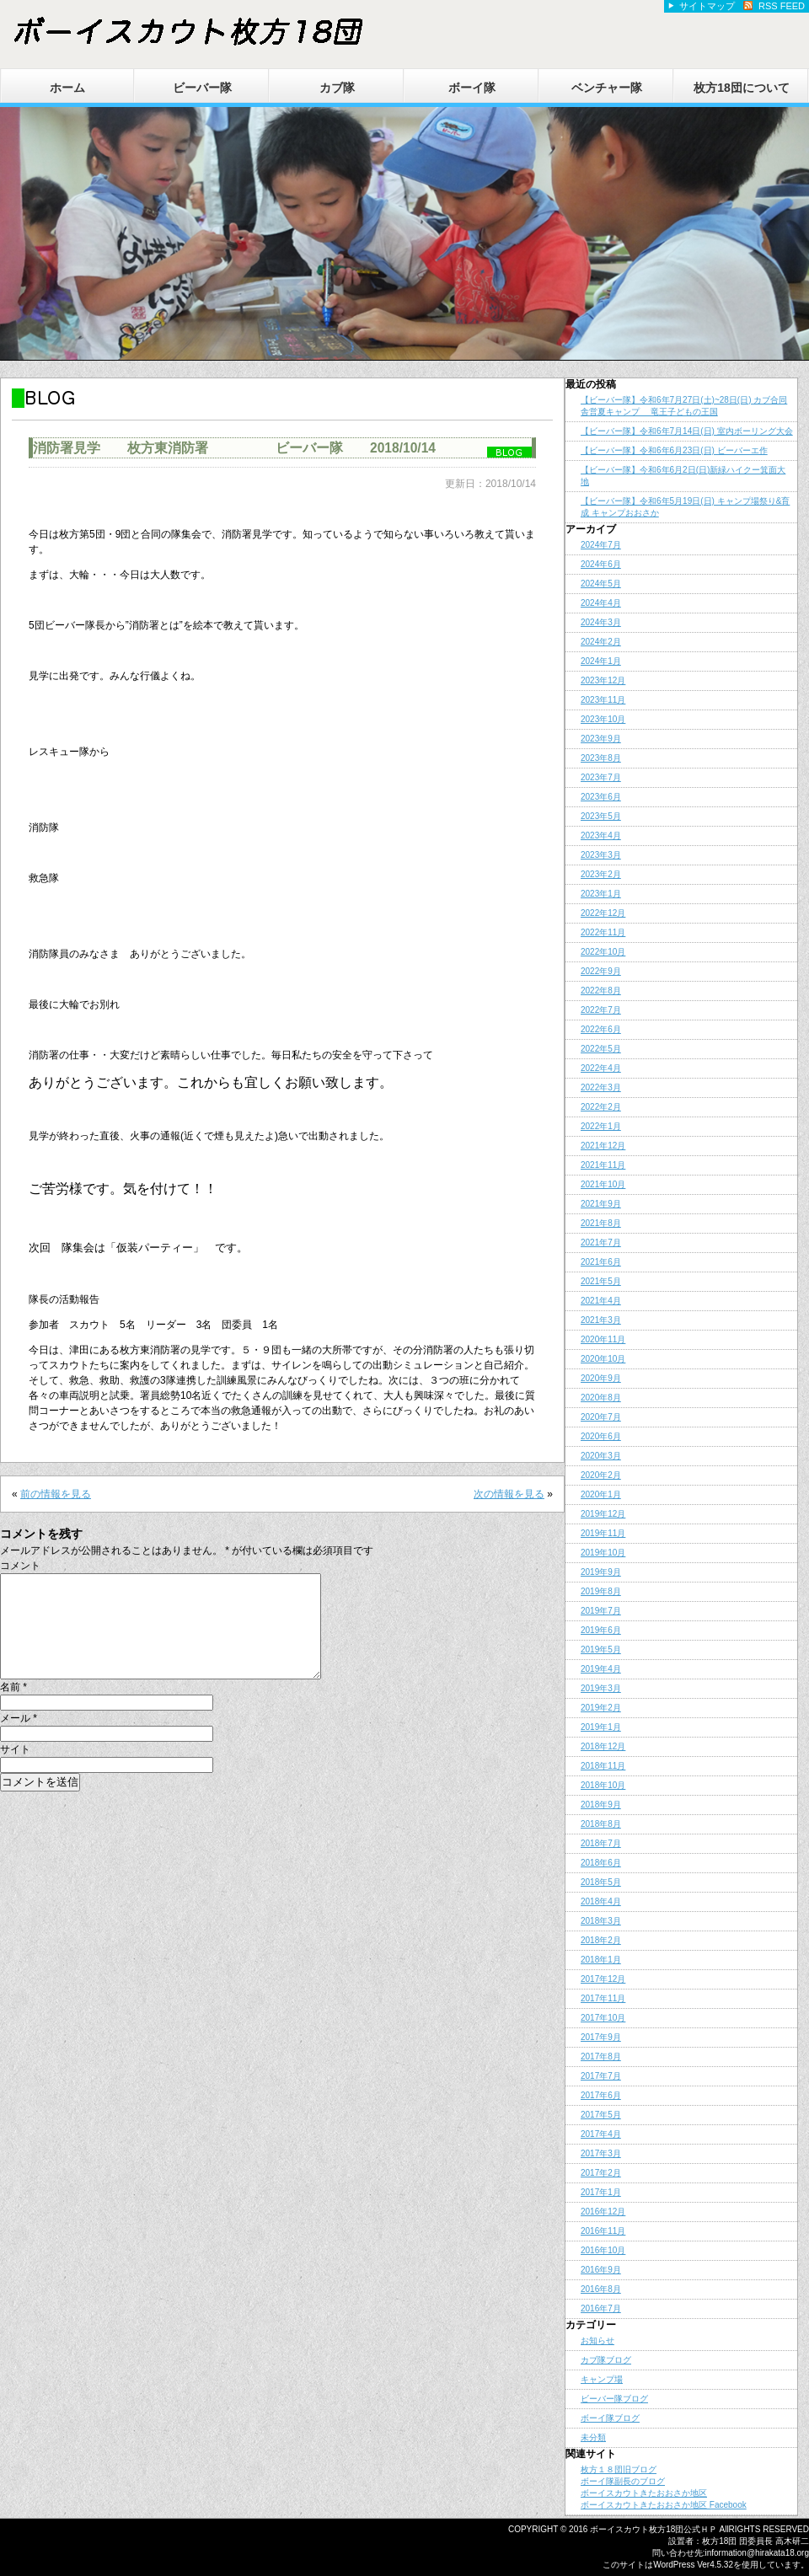 This screenshot has height=2576, width=809. Describe the element at coordinates (601, 1126) in the screenshot. I see `2022年1月` at that location.